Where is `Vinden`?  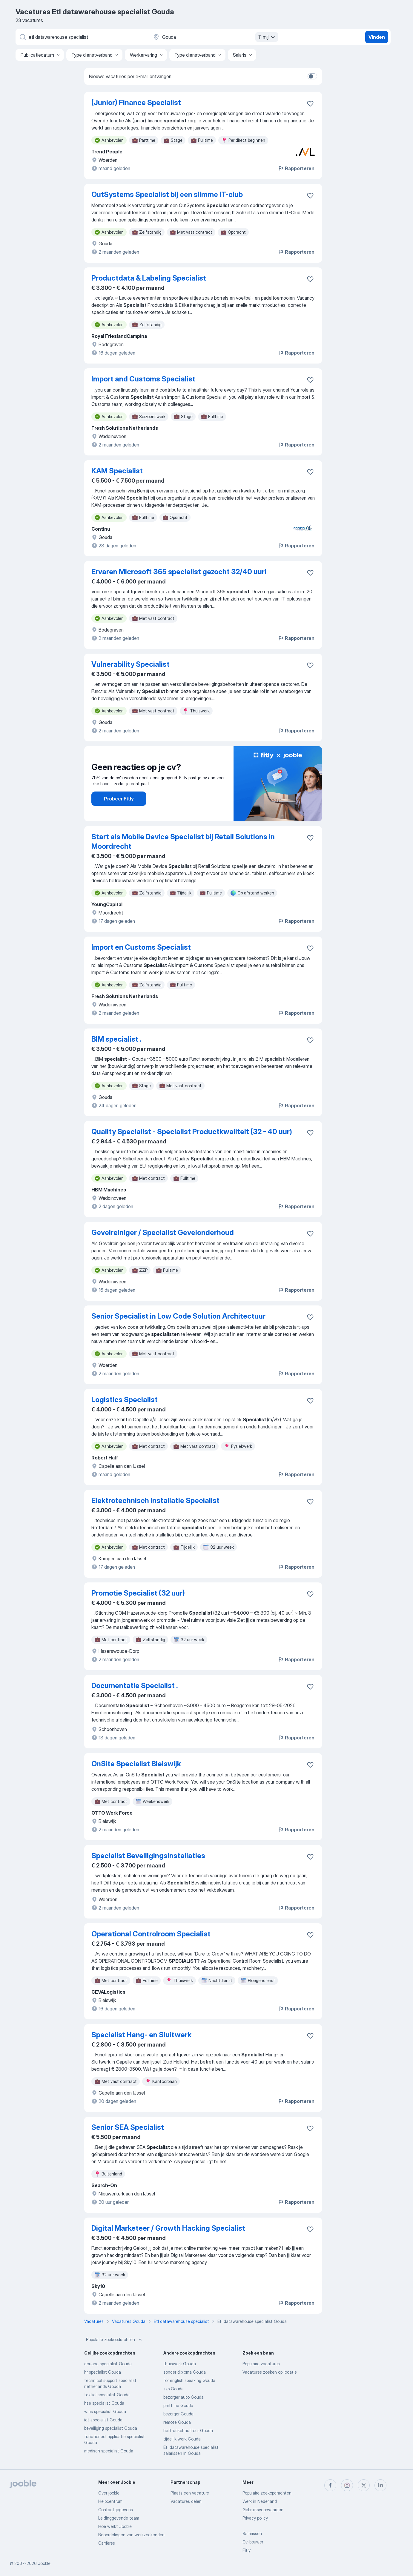 Vinden is located at coordinates (377, 37).